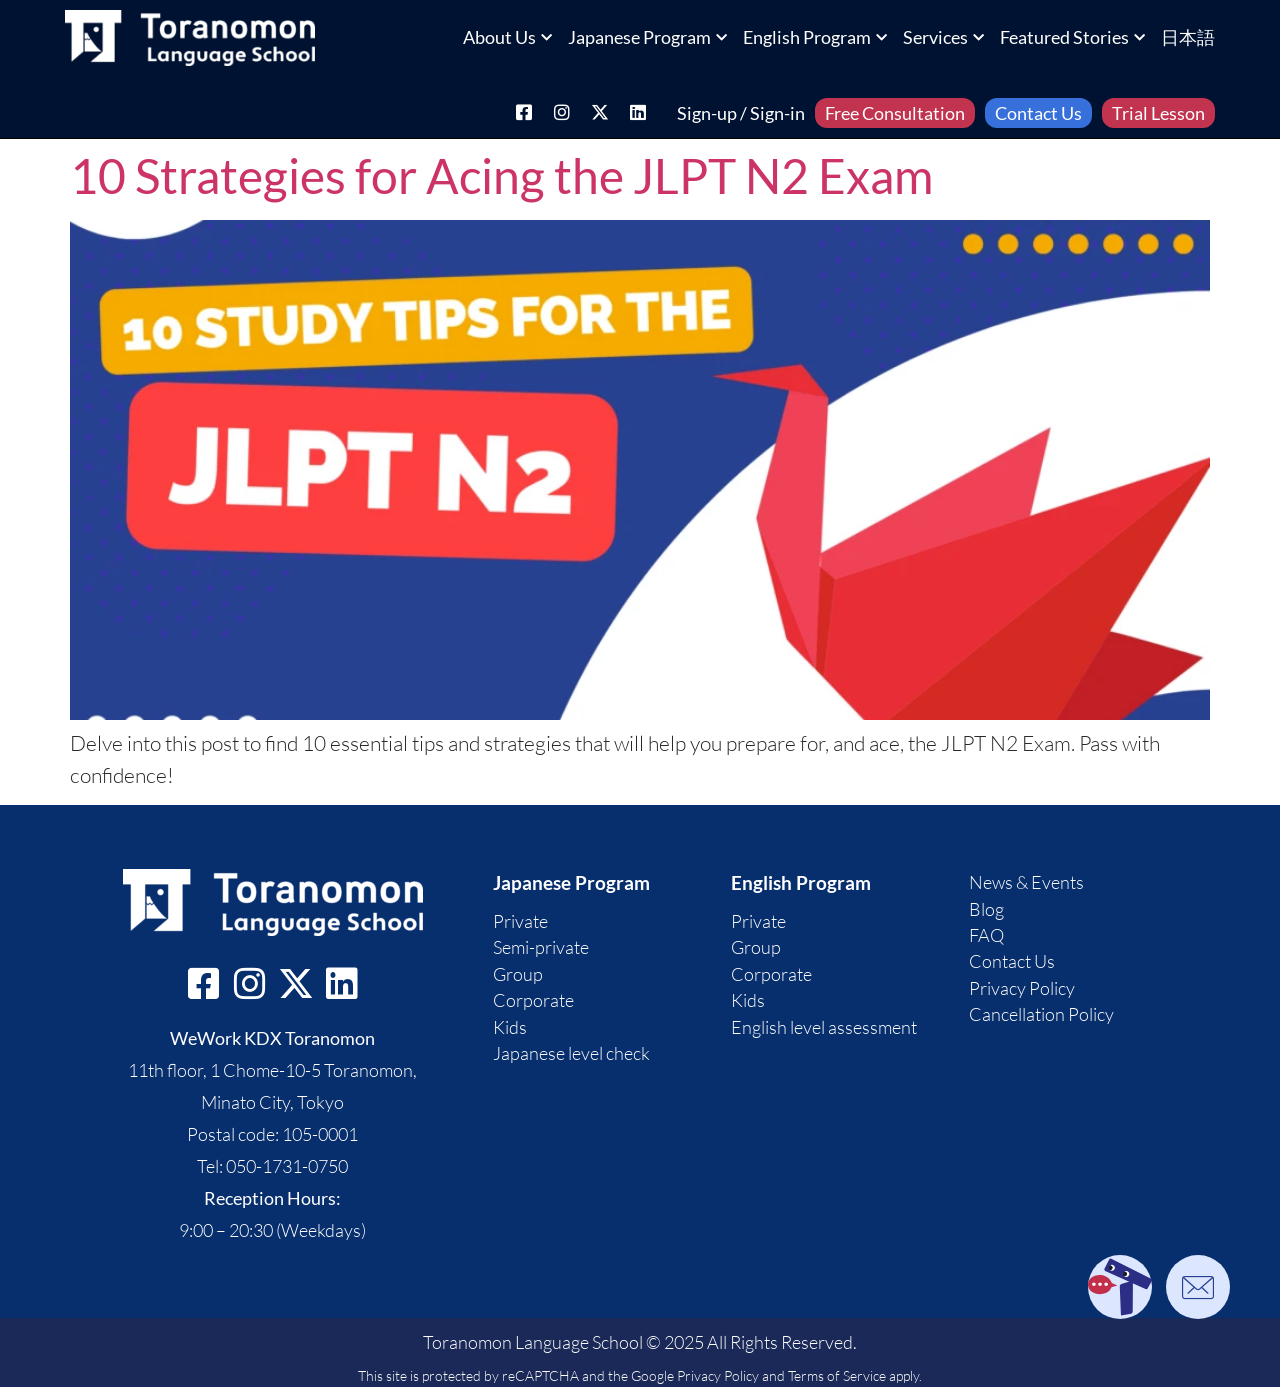 The image size is (1280, 1387). What do you see at coordinates (815, 37) in the screenshot?
I see `English Program` at bounding box center [815, 37].